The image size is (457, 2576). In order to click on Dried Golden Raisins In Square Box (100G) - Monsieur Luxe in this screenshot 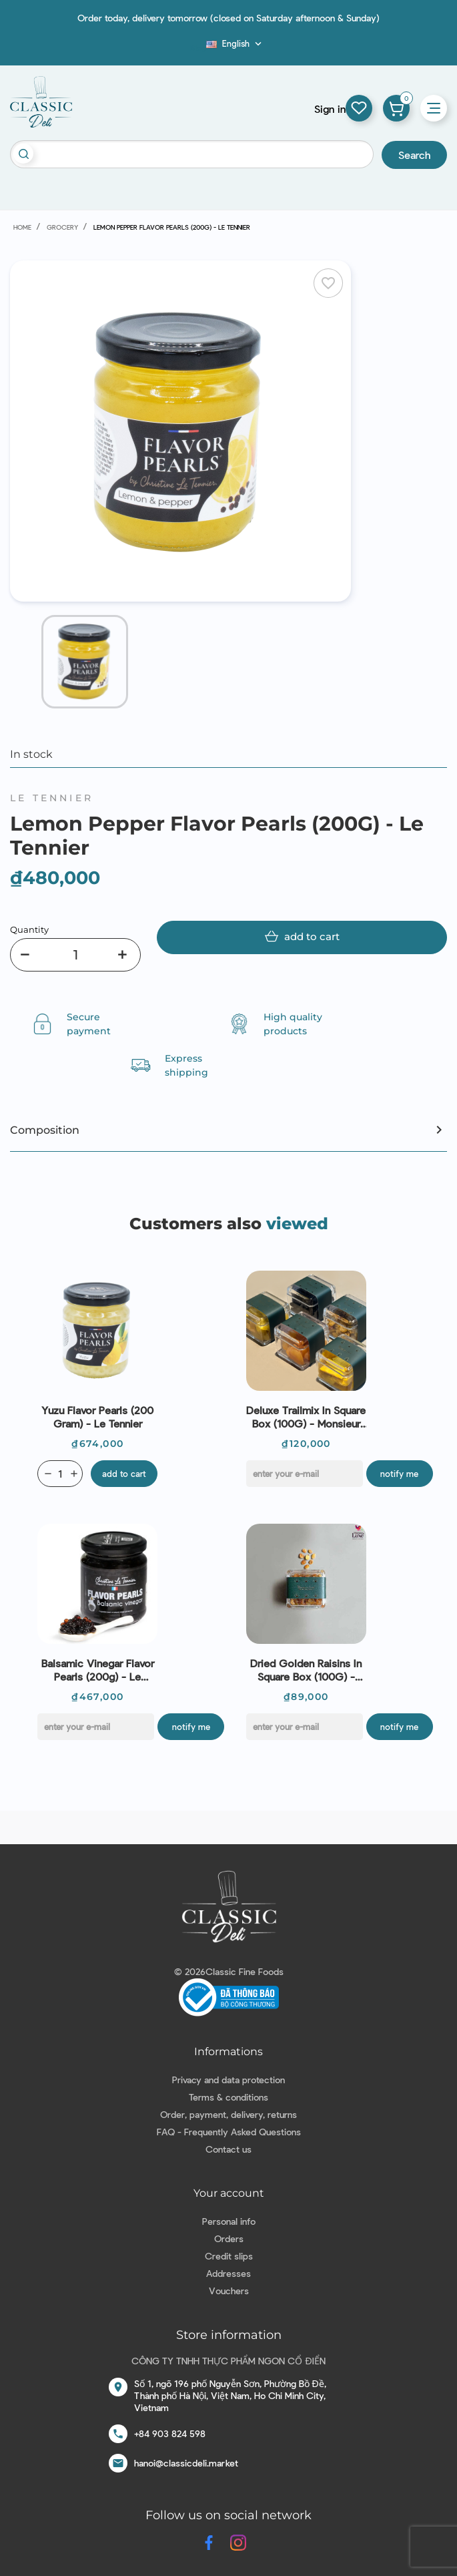, I will do `click(306, 1670)`.